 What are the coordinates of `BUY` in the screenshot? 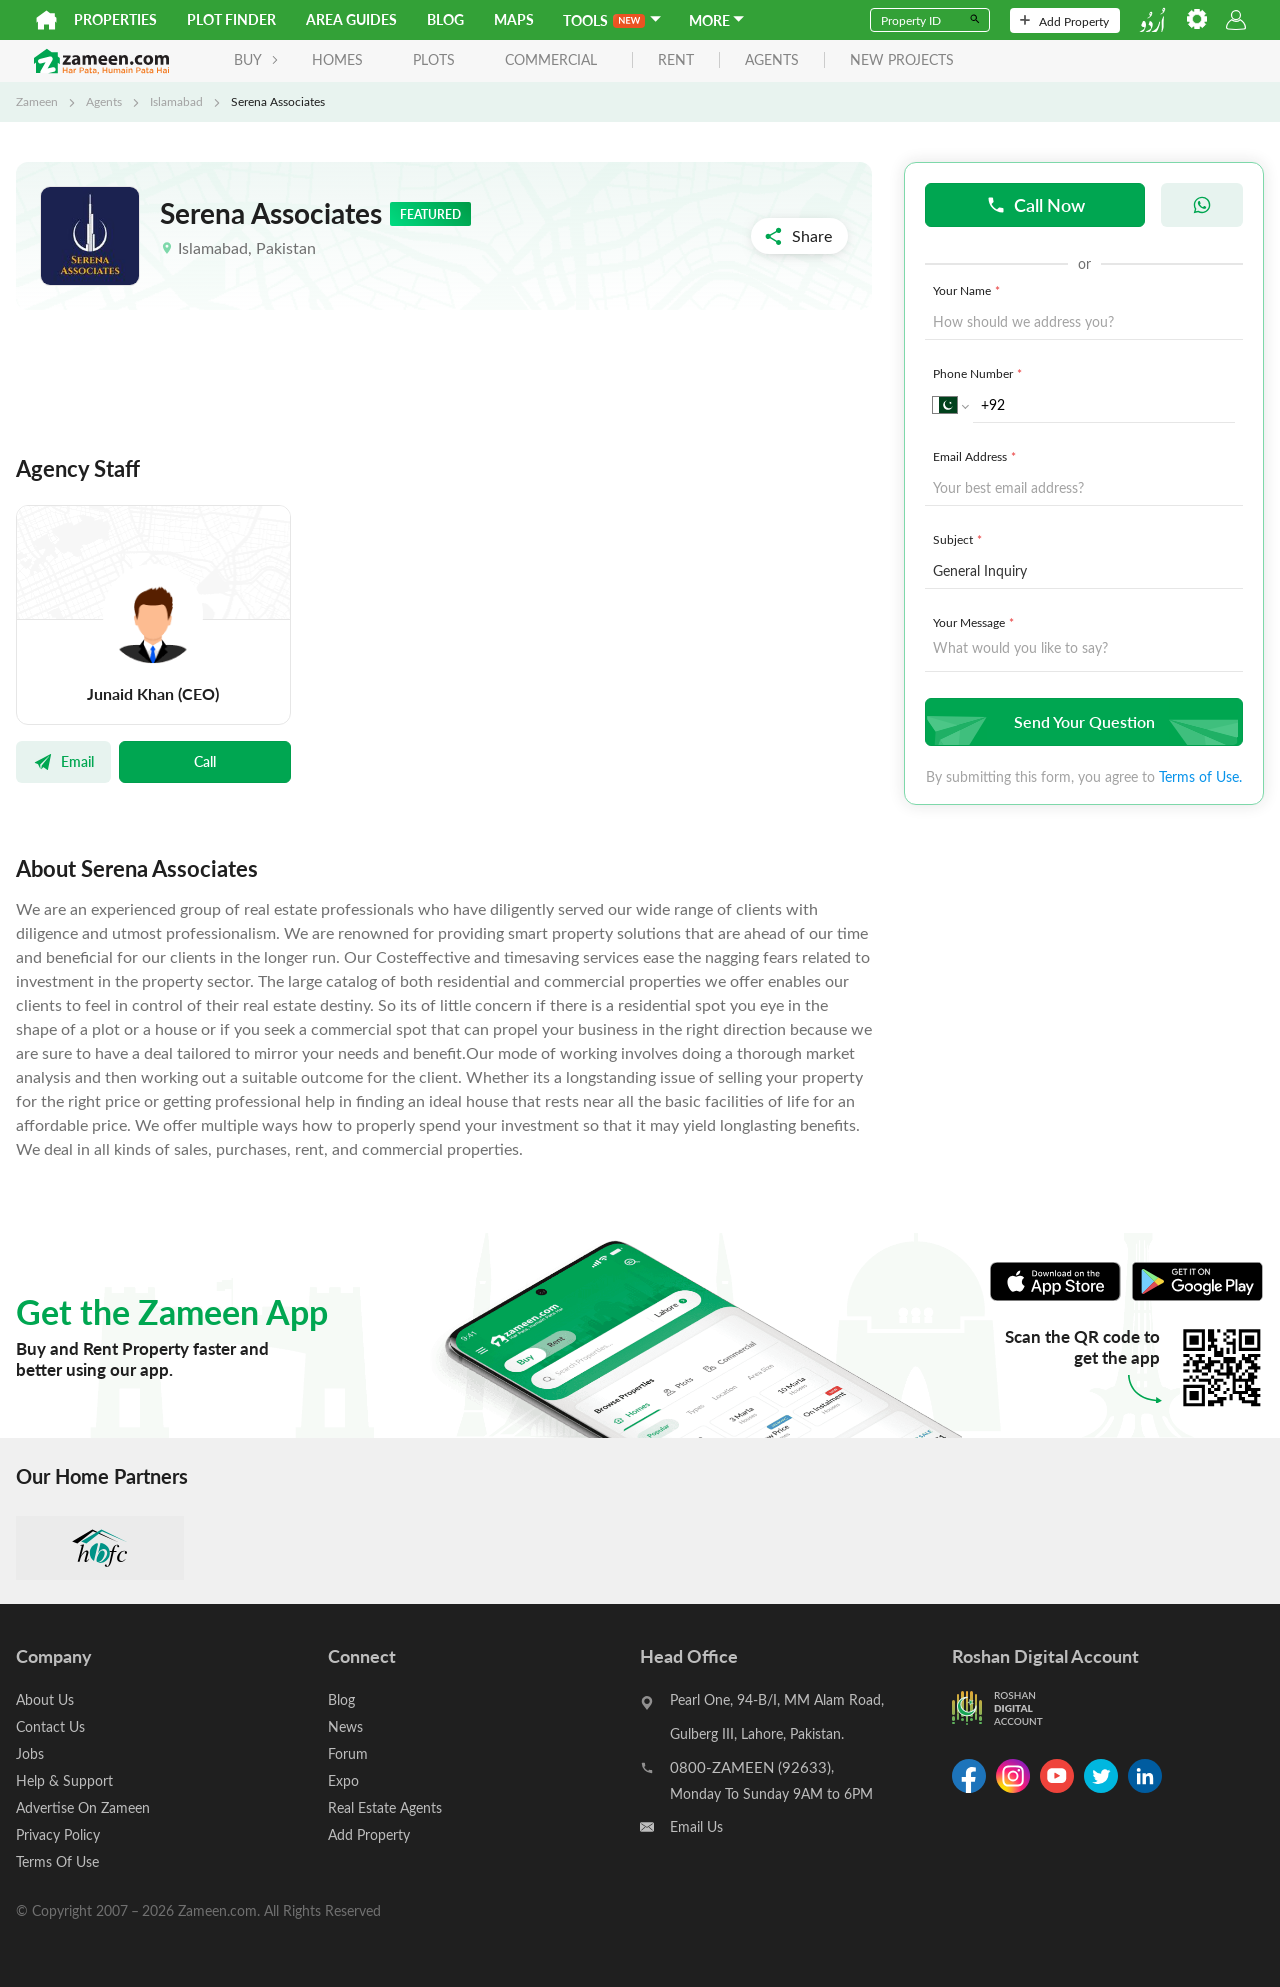 It's located at (256, 59).